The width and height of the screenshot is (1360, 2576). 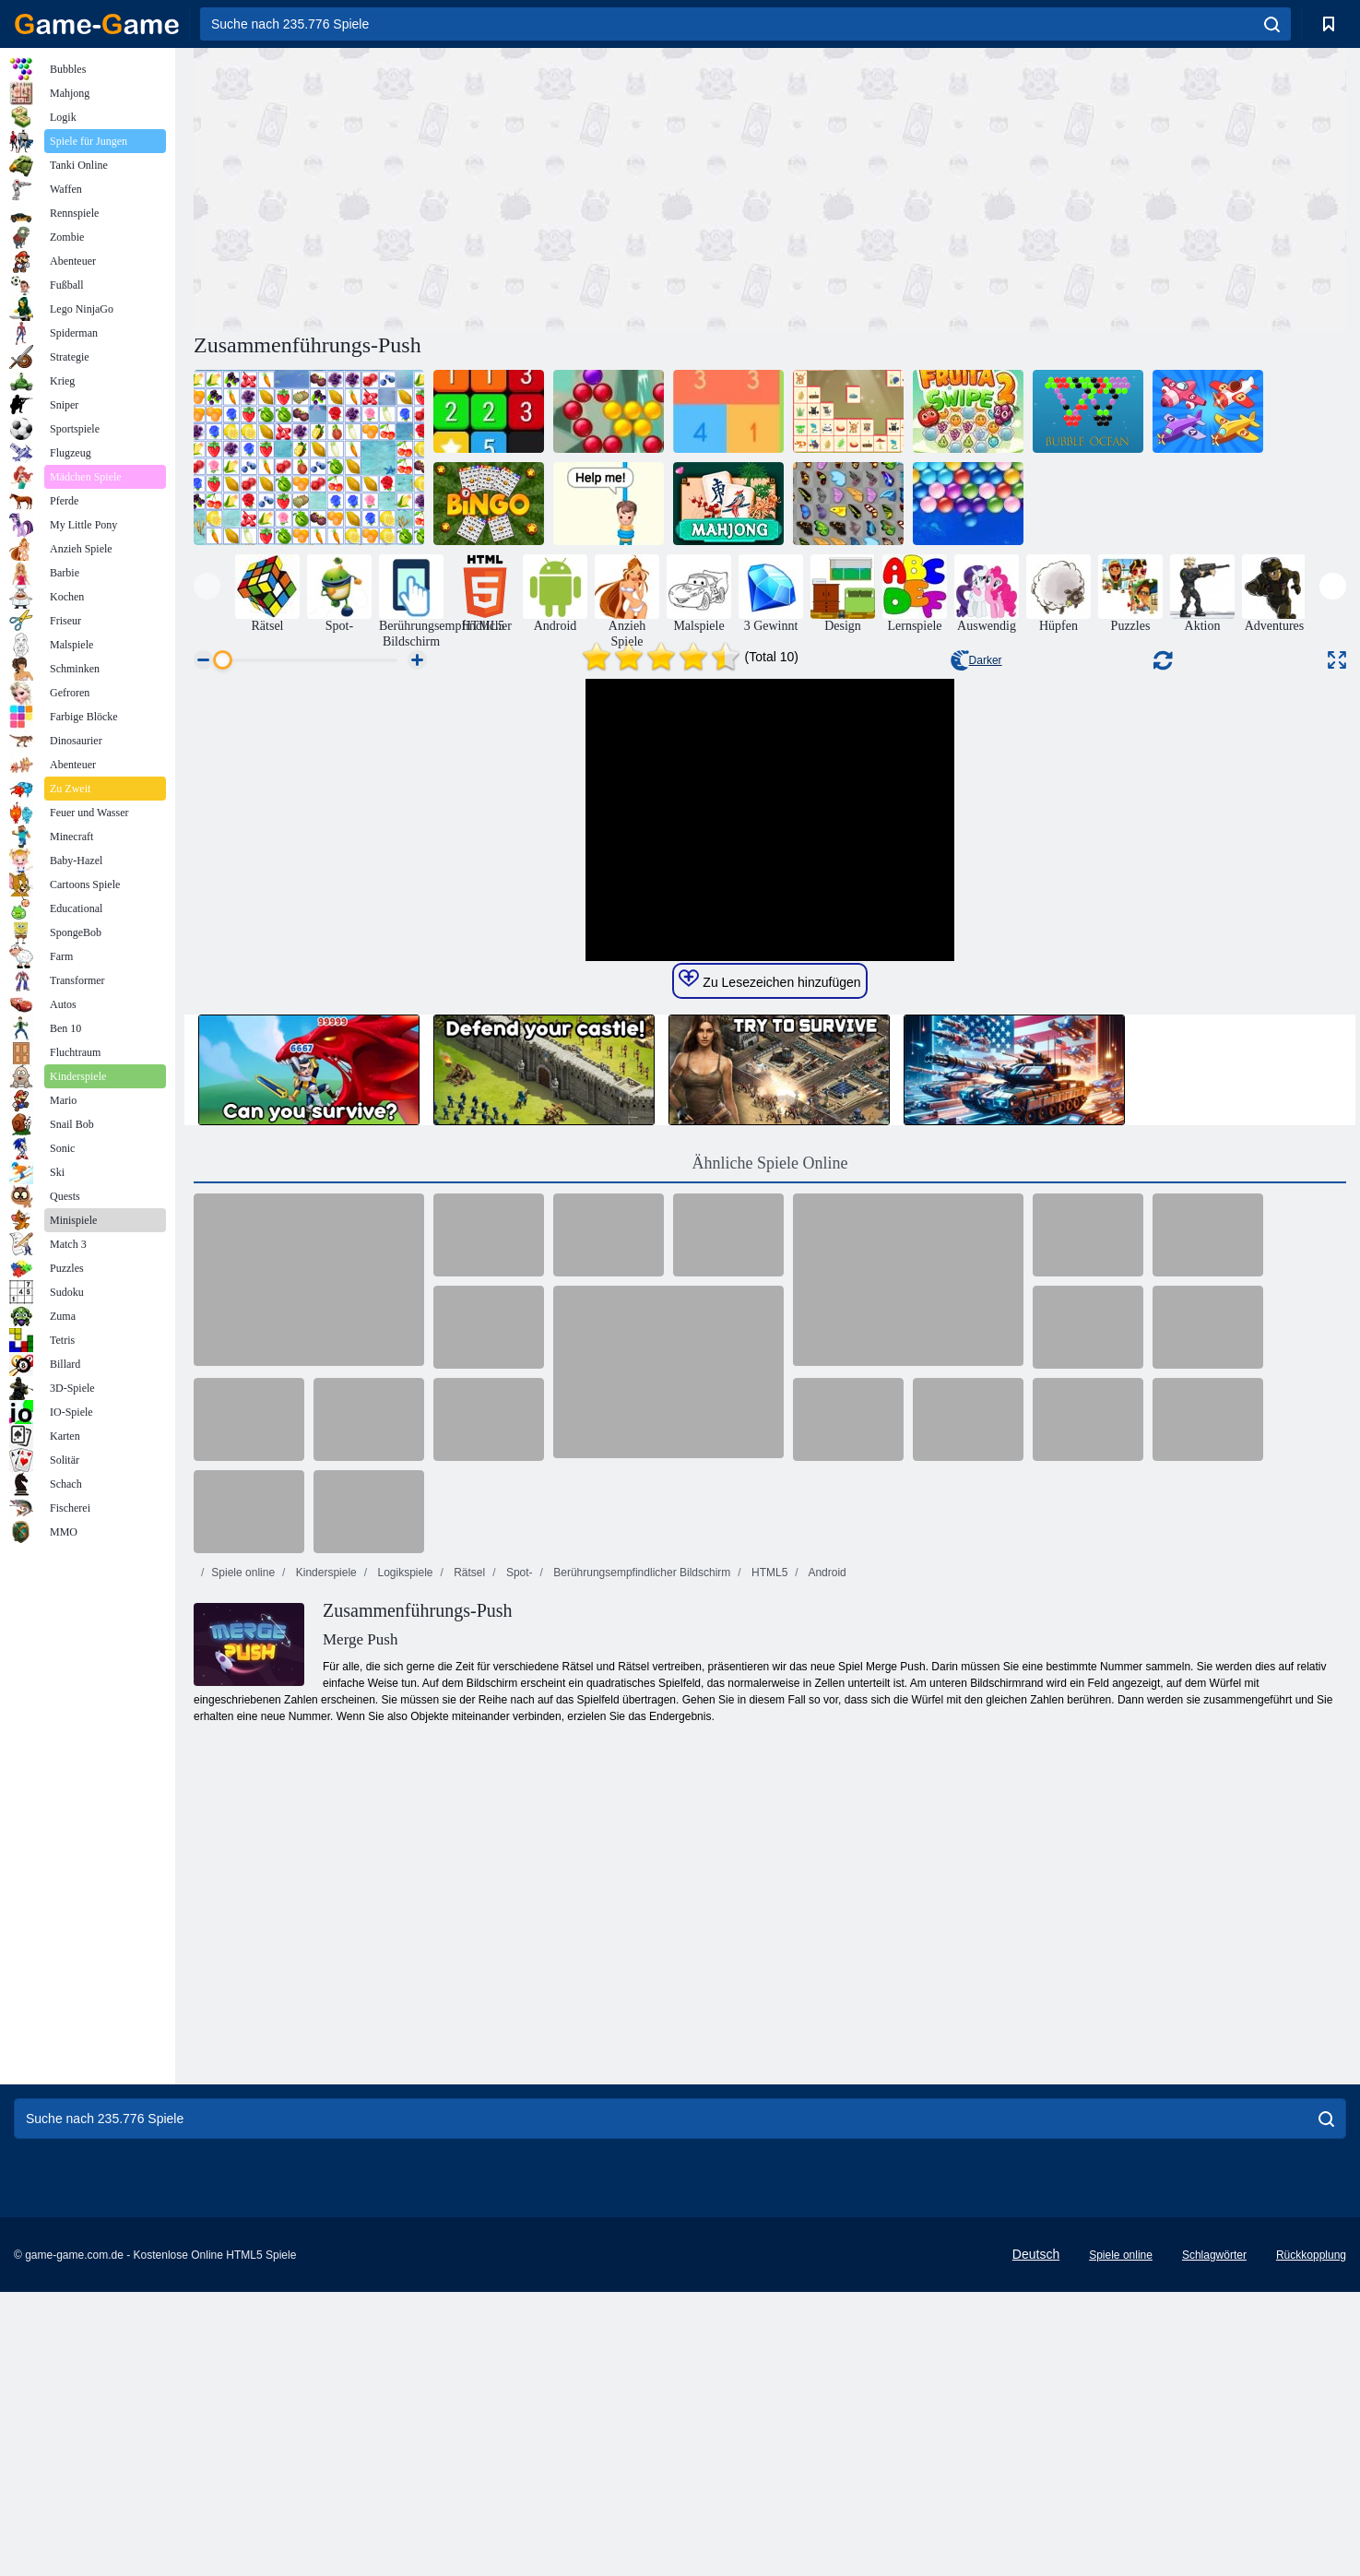 What do you see at coordinates (518, 1921) in the screenshot?
I see `Spot-` at bounding box center [518, 1921].